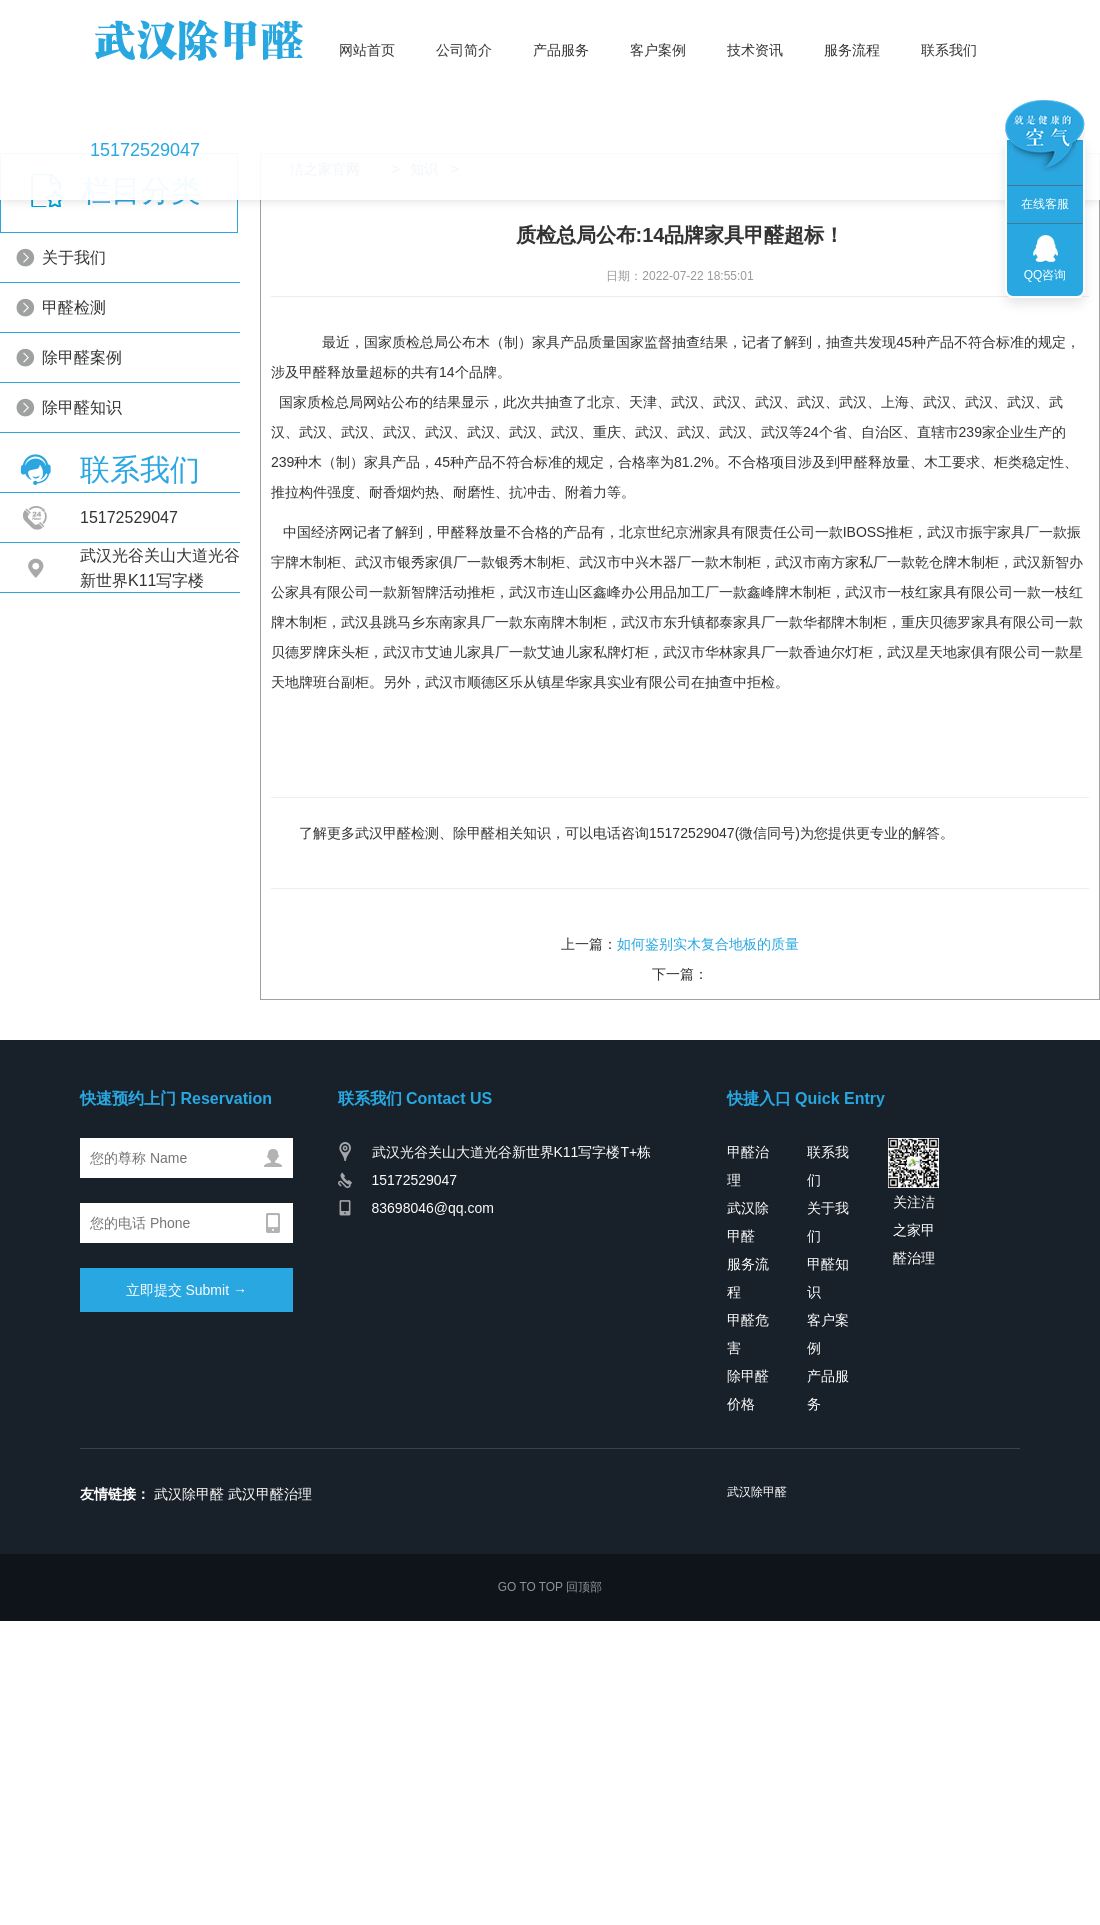  I want to click on 服务流程, so click(837, 65).